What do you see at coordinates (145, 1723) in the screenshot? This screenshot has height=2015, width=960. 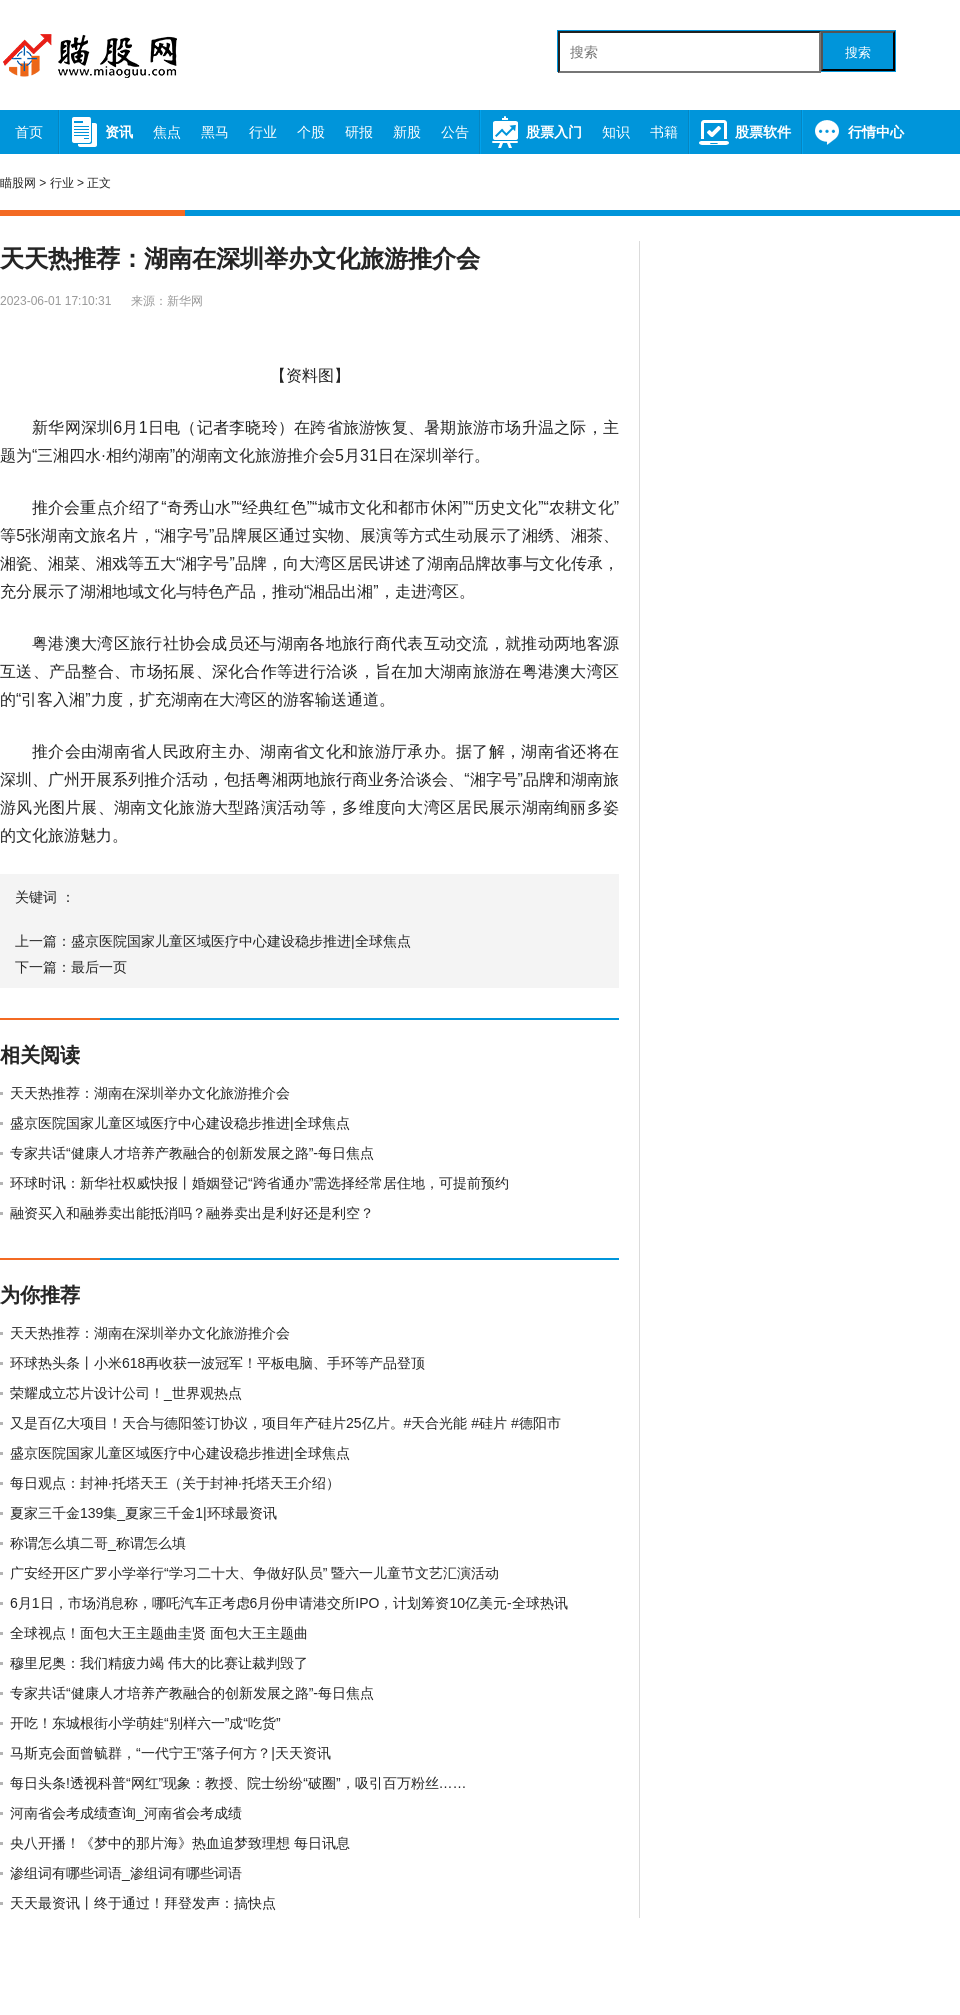 I see `开吃！东城根街小学萌娃“别样六一”成“吃货”` at bounding box center [145, 1723].